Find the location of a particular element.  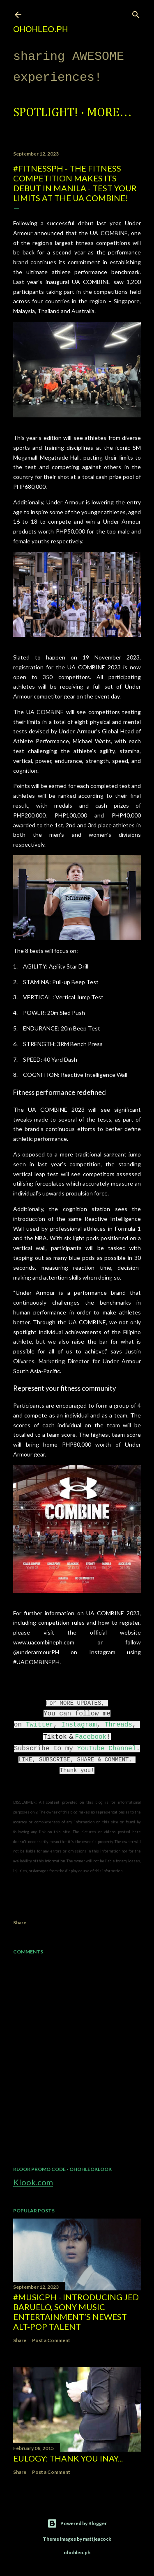

YouTube Channel is located at coordinates (106, 1748).